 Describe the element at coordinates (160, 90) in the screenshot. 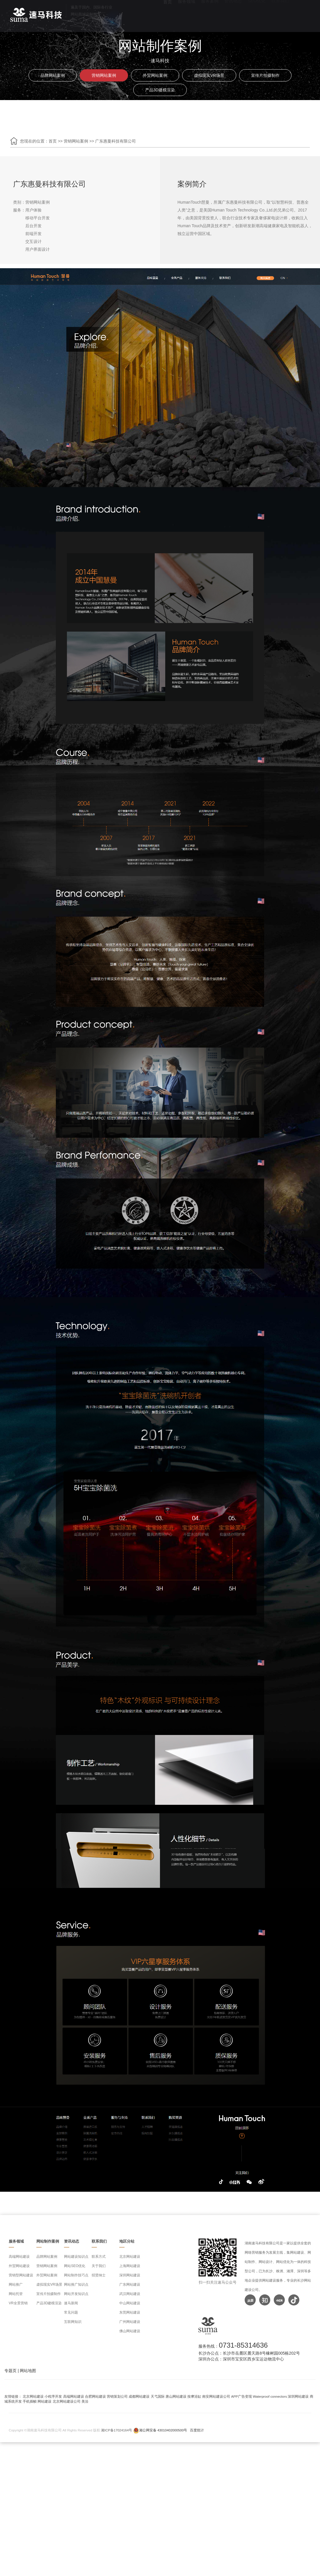

I see `产品3D建模渲染` at that location.